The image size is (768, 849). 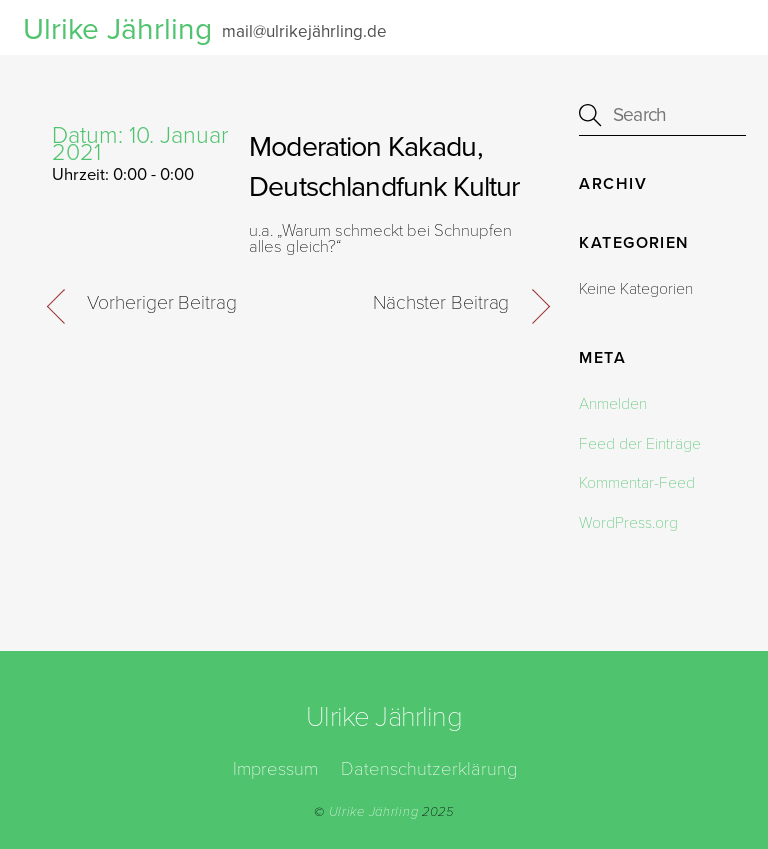 I want to click on Ulrike Jährling, so click(x=374, y=812).